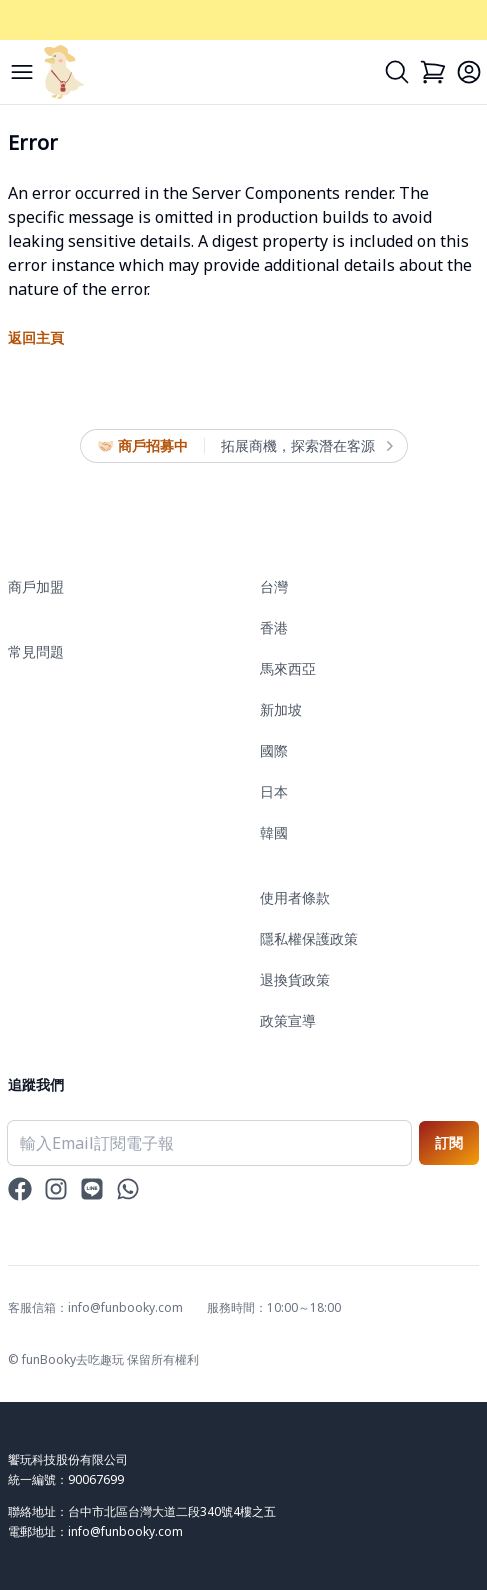  What do you see at coordinates (306, 446) in the screenshot?
I see `拓展商機，探索潛在客源` at bounding box center [306, 446].